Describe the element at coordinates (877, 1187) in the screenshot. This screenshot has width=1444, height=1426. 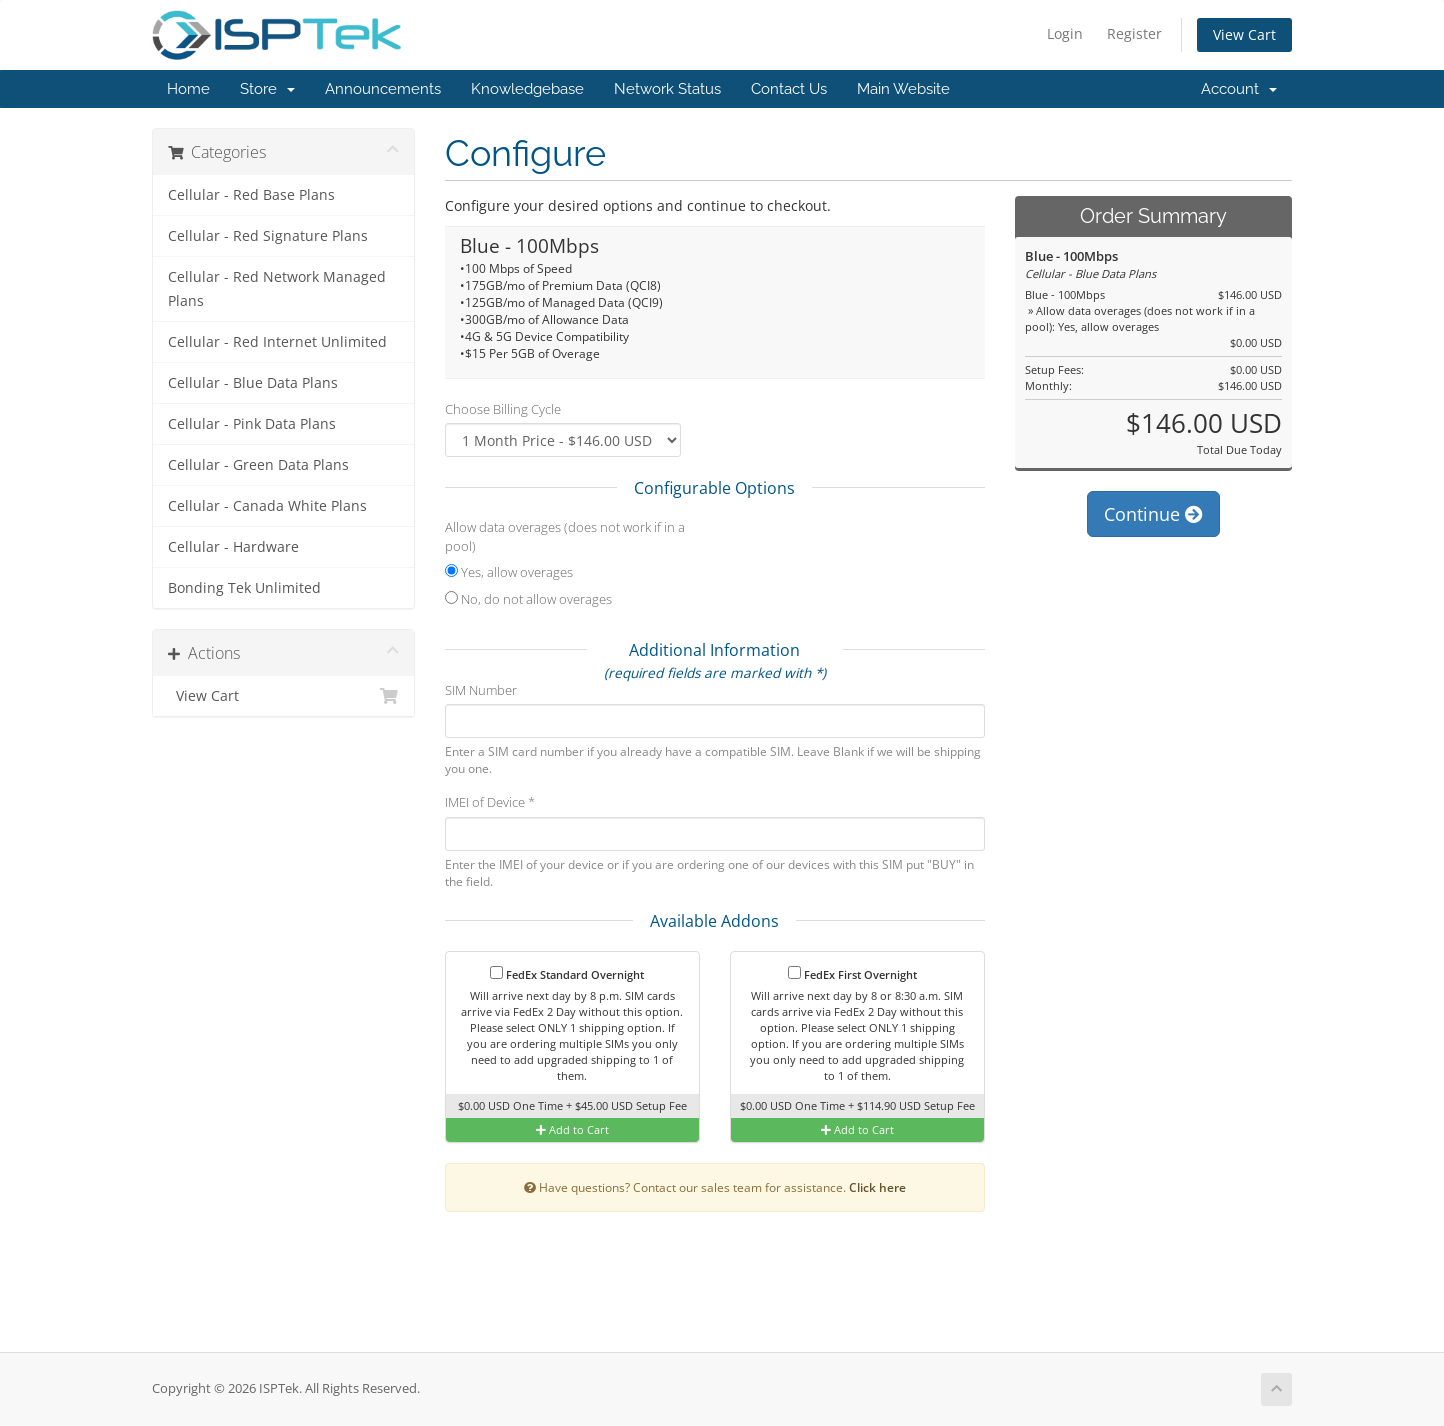
I see `Click here` at that location.